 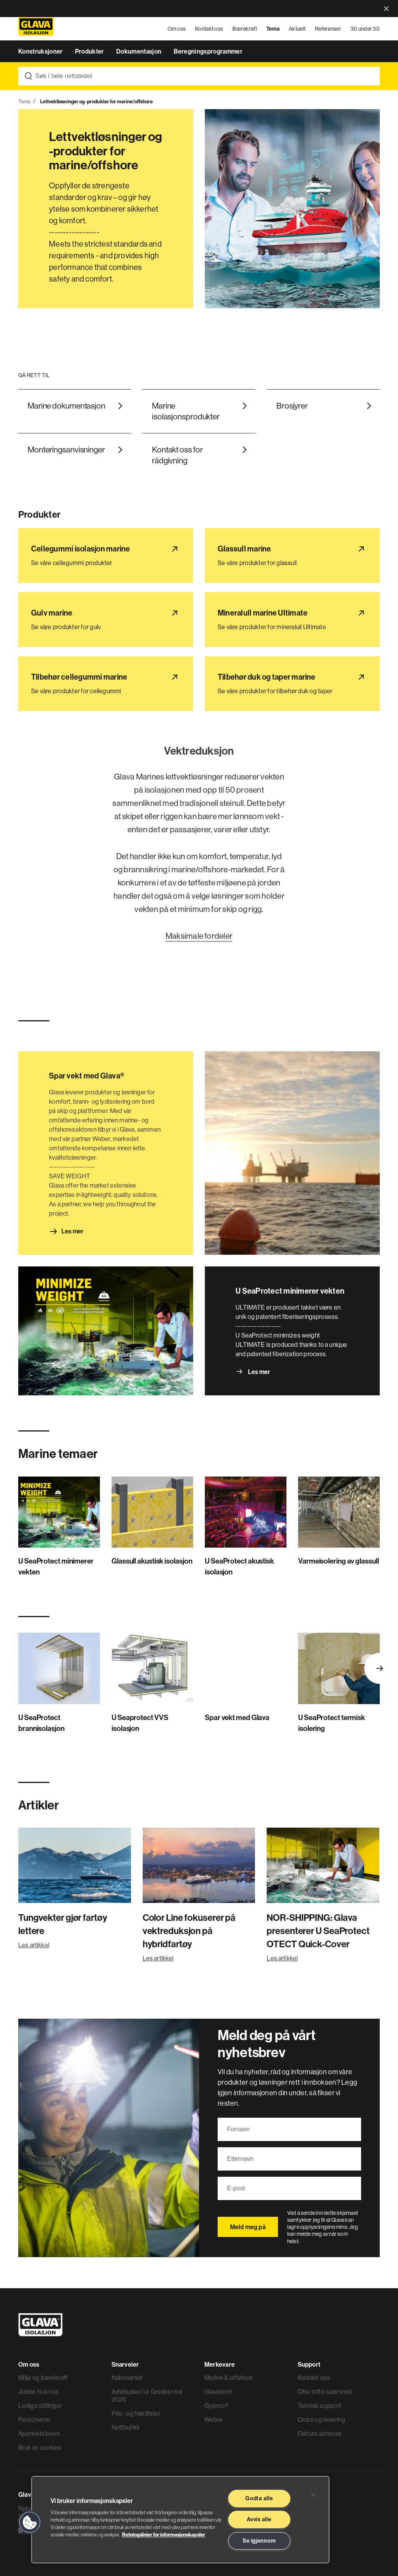 What do you see at coordinates (320, 2405) in the screenshot?
I see `Teknisk support` at bounding box center [320, 2405].